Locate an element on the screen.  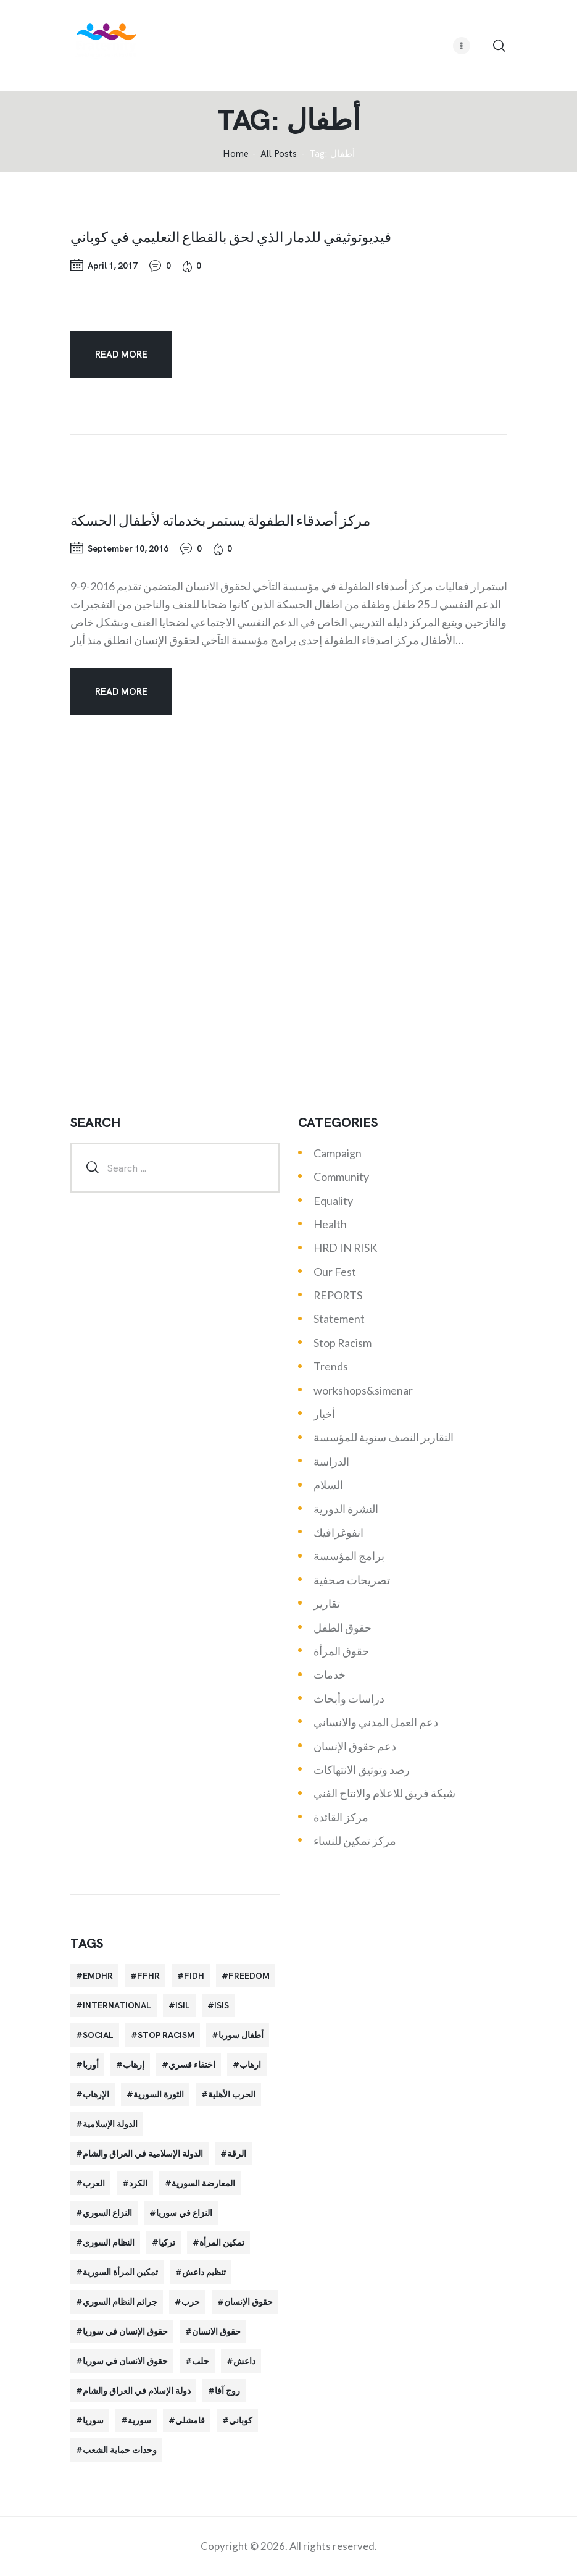
دولة الإسلام في العراق والشام [دولة الإسلام في العراق والشام (40 items)] is located at coordinates (137, 2390).